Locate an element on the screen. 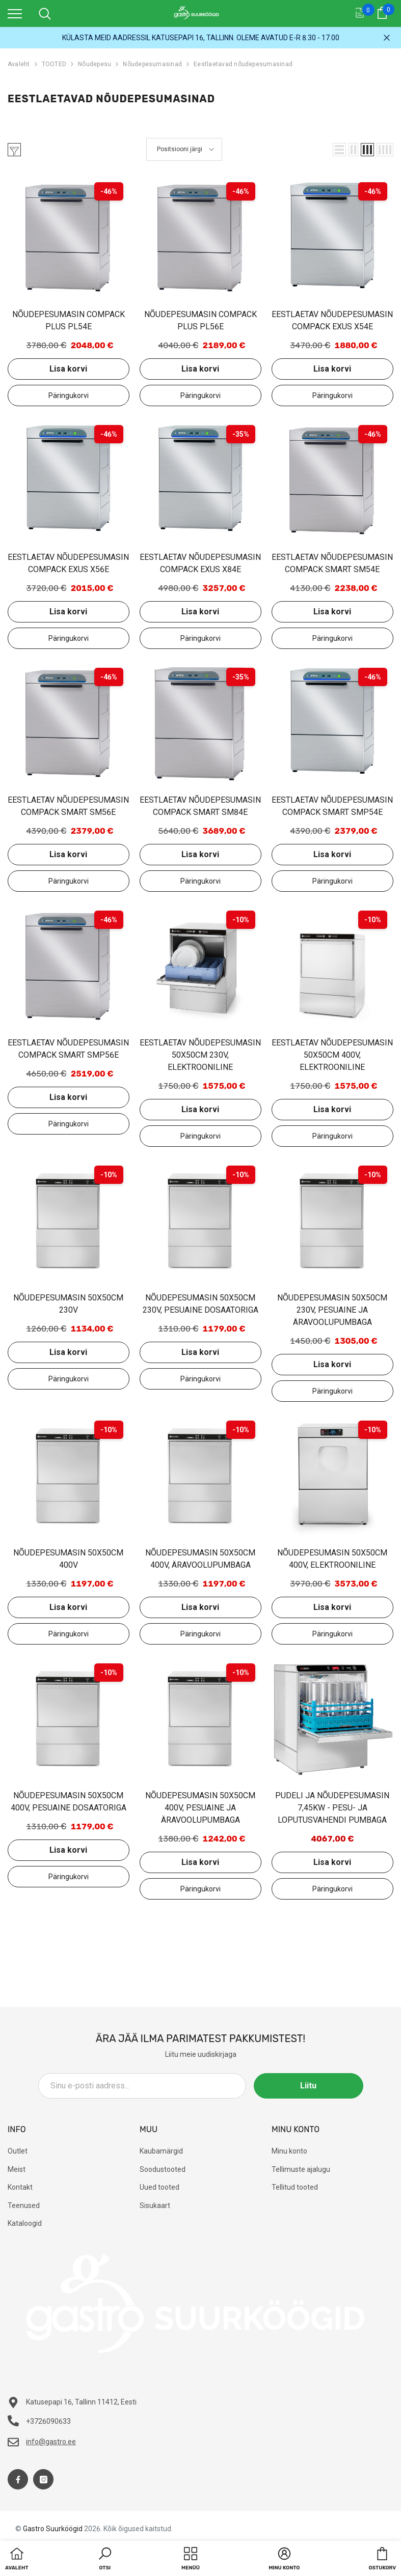  TOOTED is located at coordinates (54, 64).